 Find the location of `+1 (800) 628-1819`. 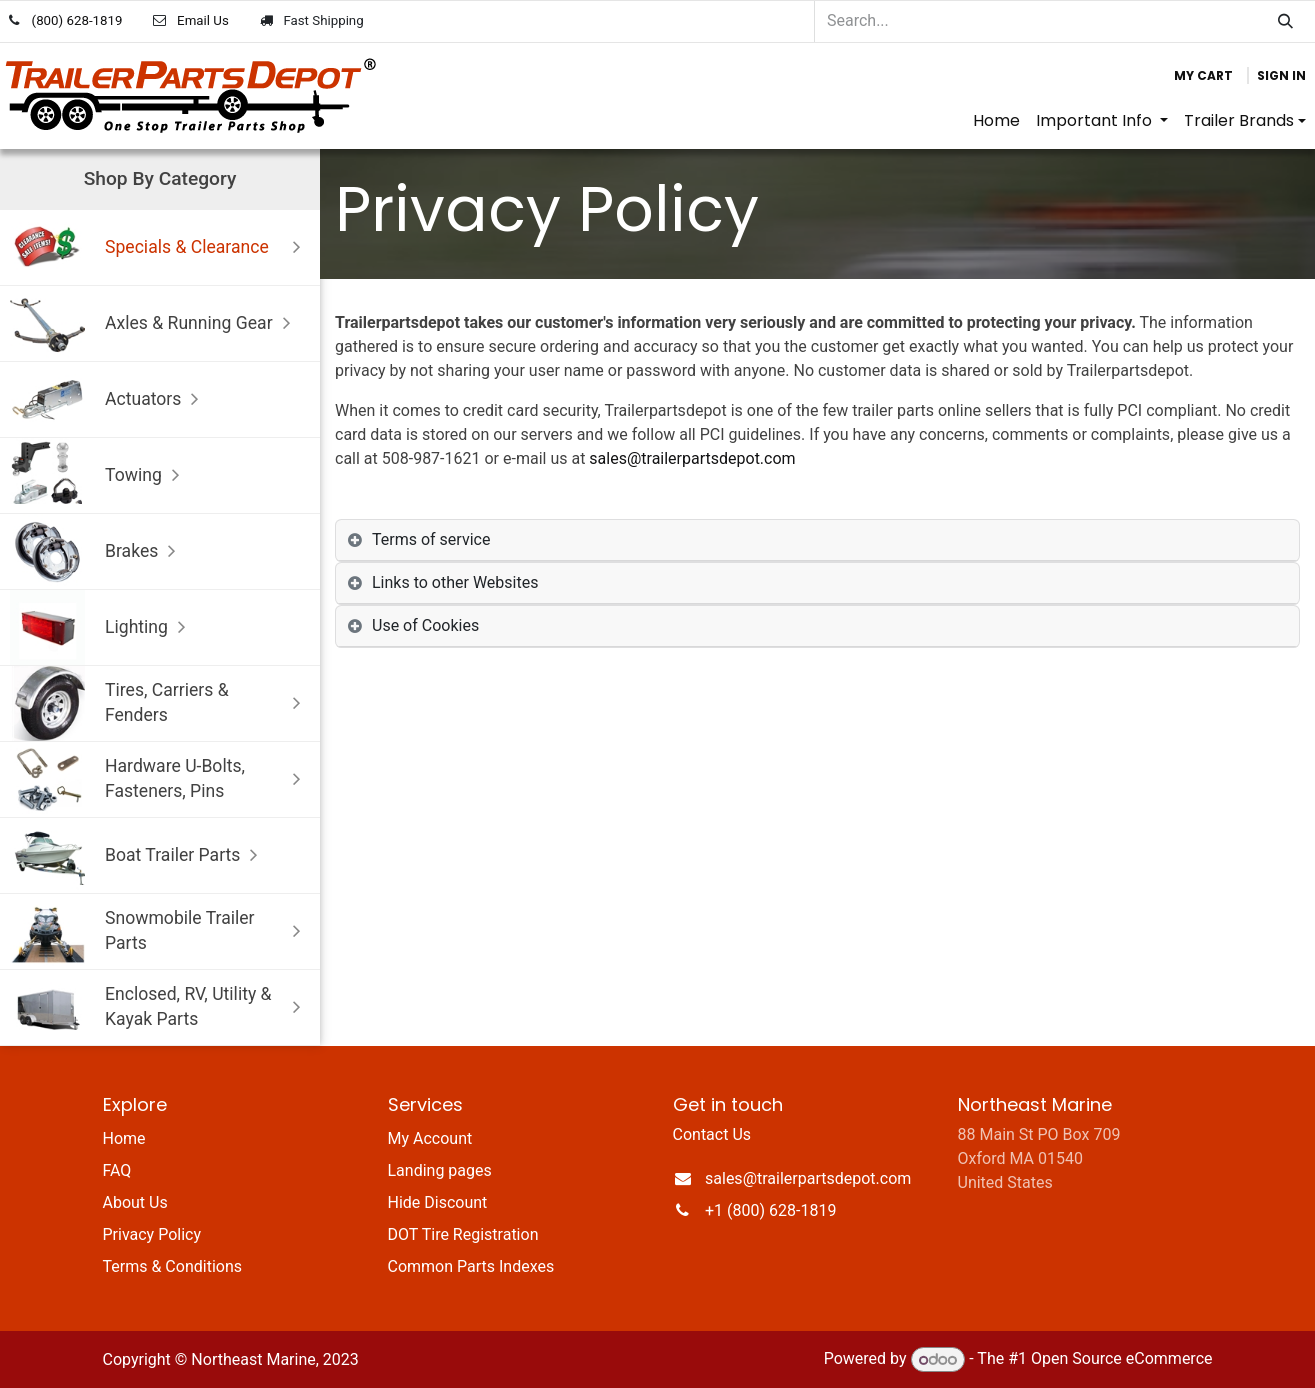

+1 (800) 628-1819 is located at coordinates (770, 1210).